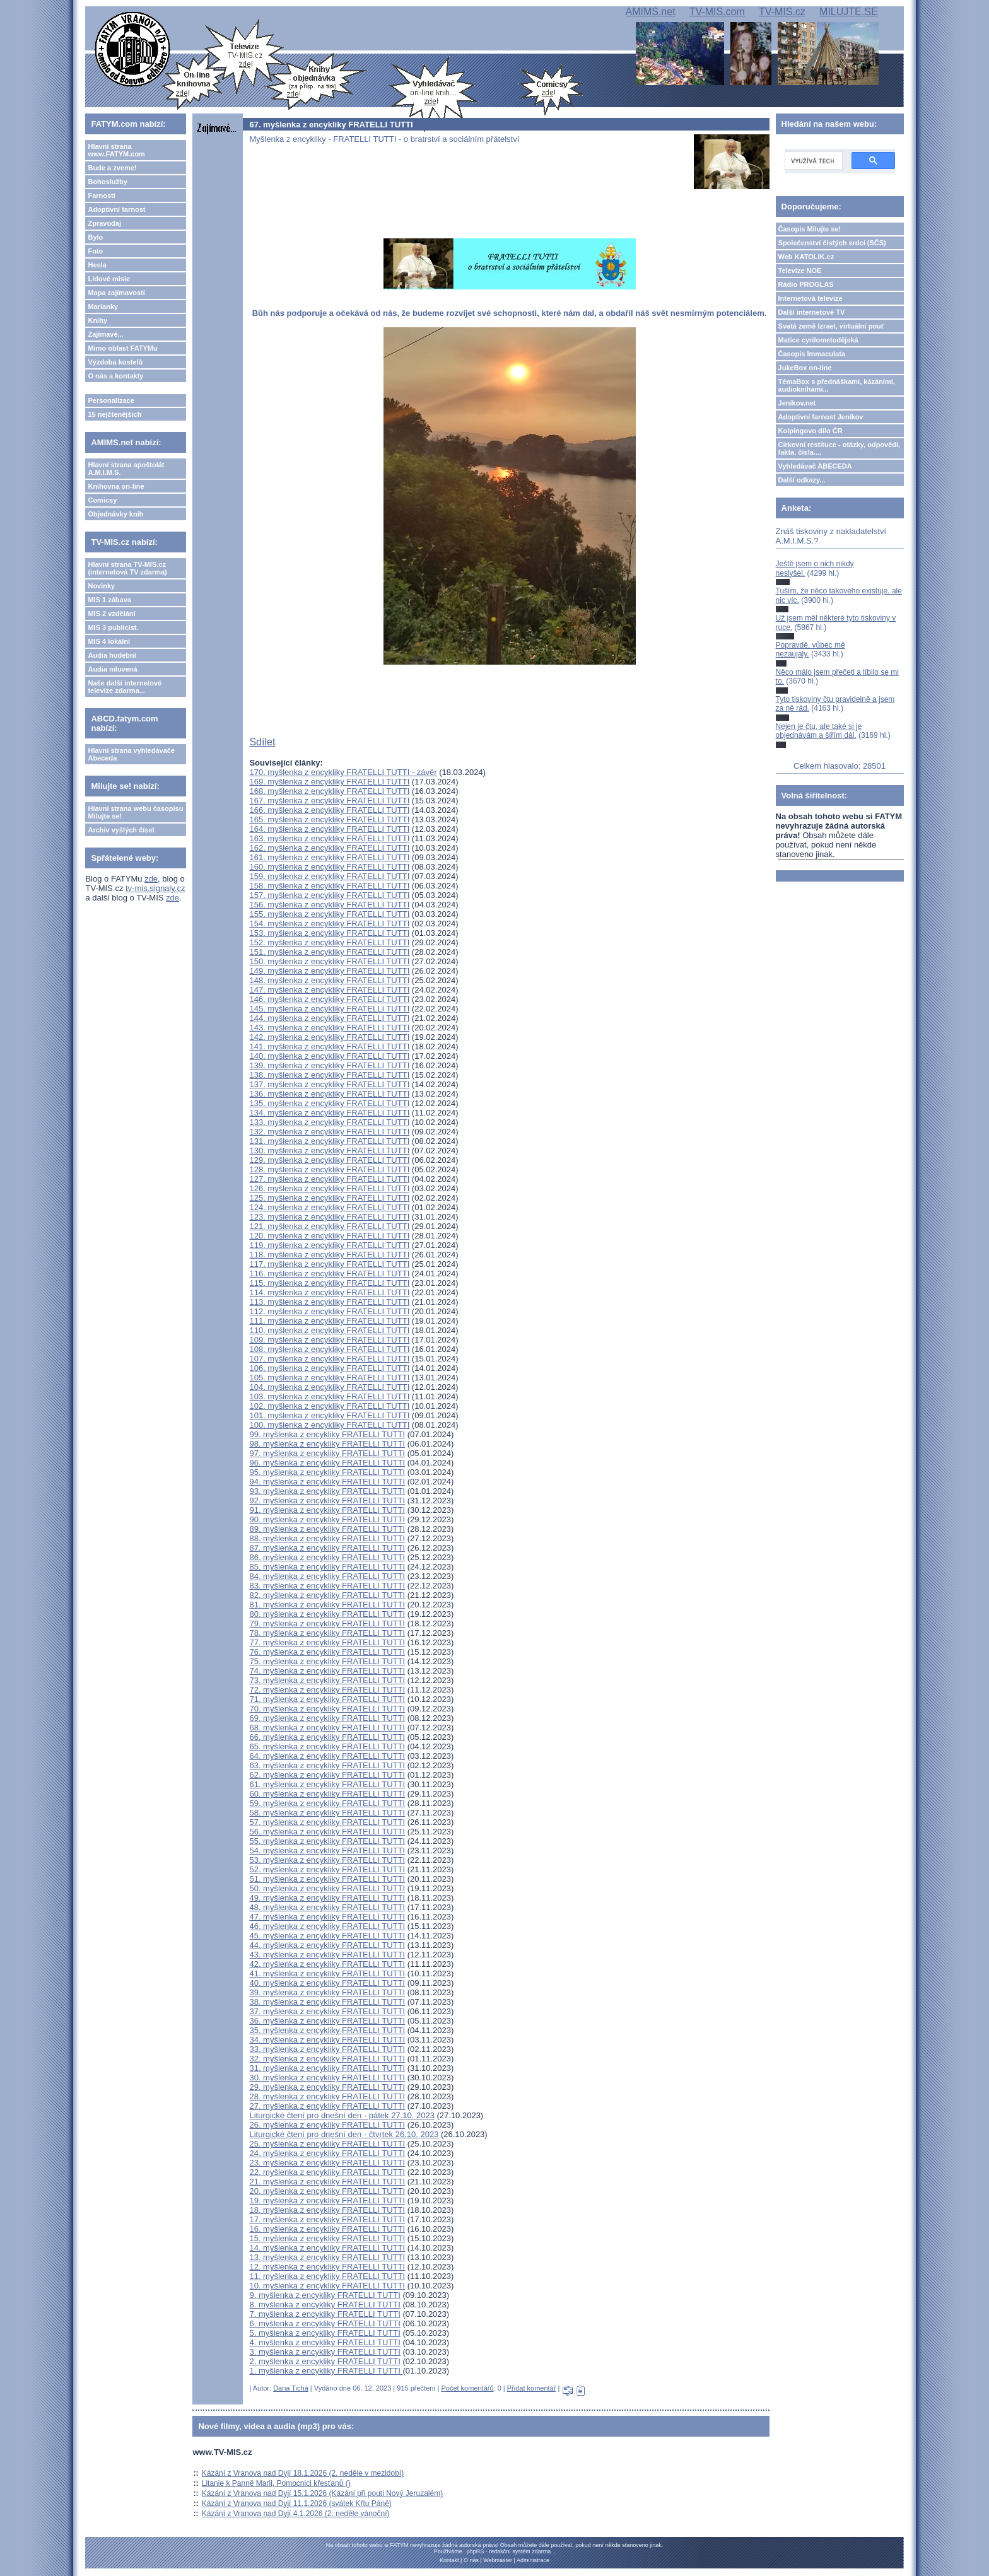 This screenshot has height=2576, width=989. Describe the element at coordinates (115, 514) in the screenshot. I see `Objednávky knih` at that location.